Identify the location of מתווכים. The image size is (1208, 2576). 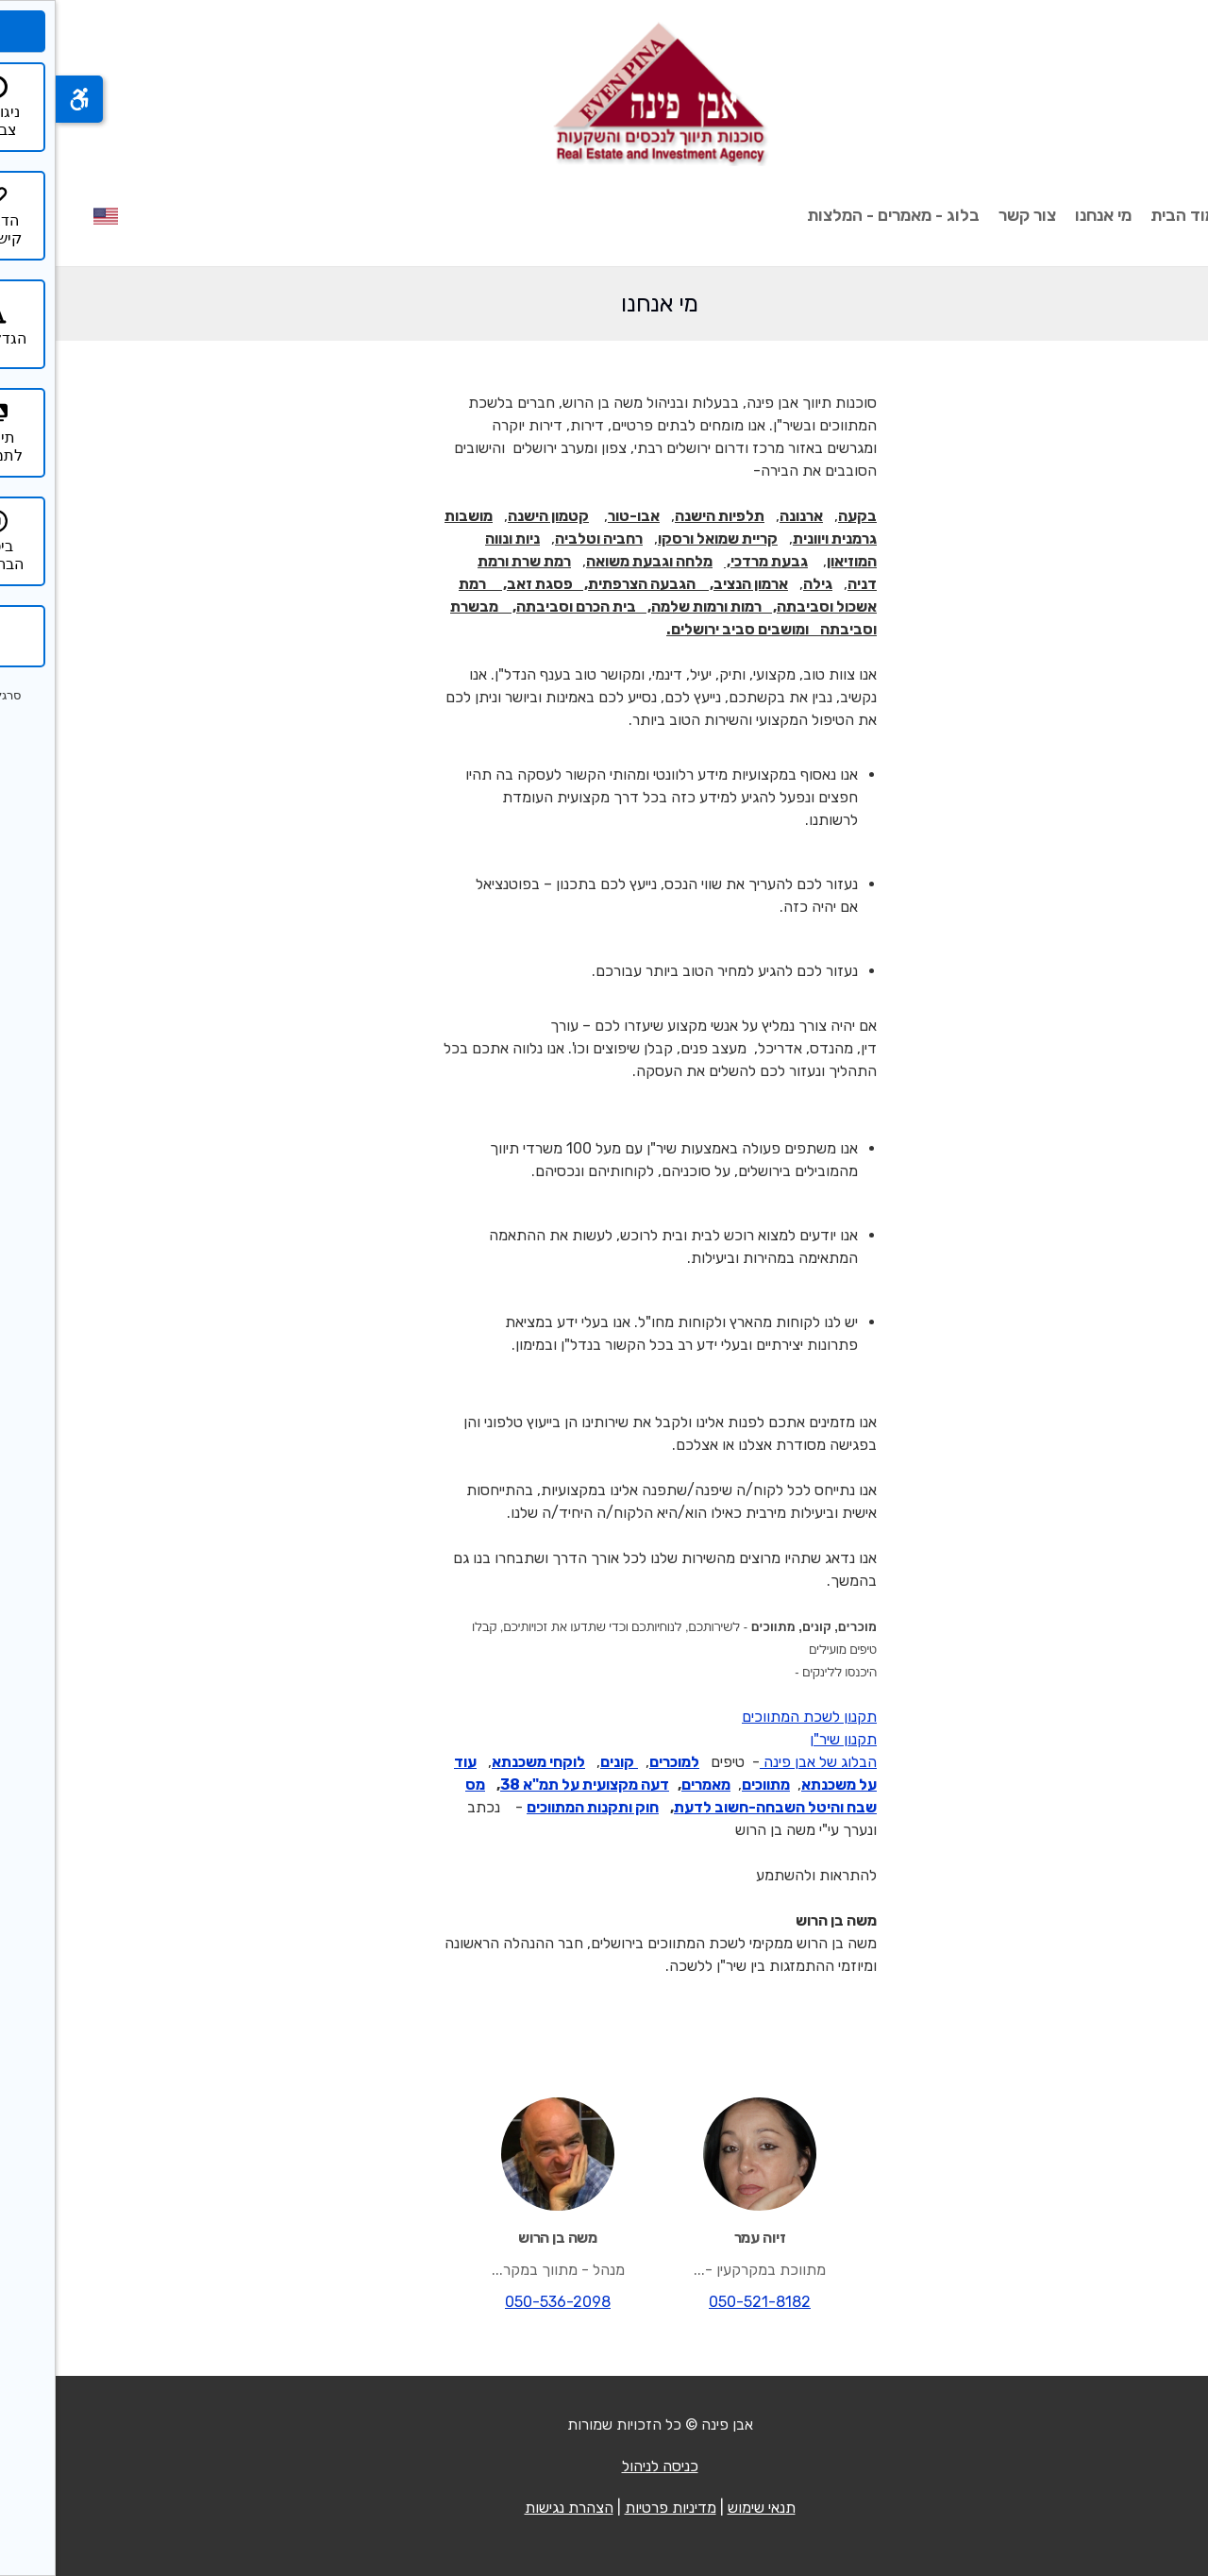
(710, 1784).